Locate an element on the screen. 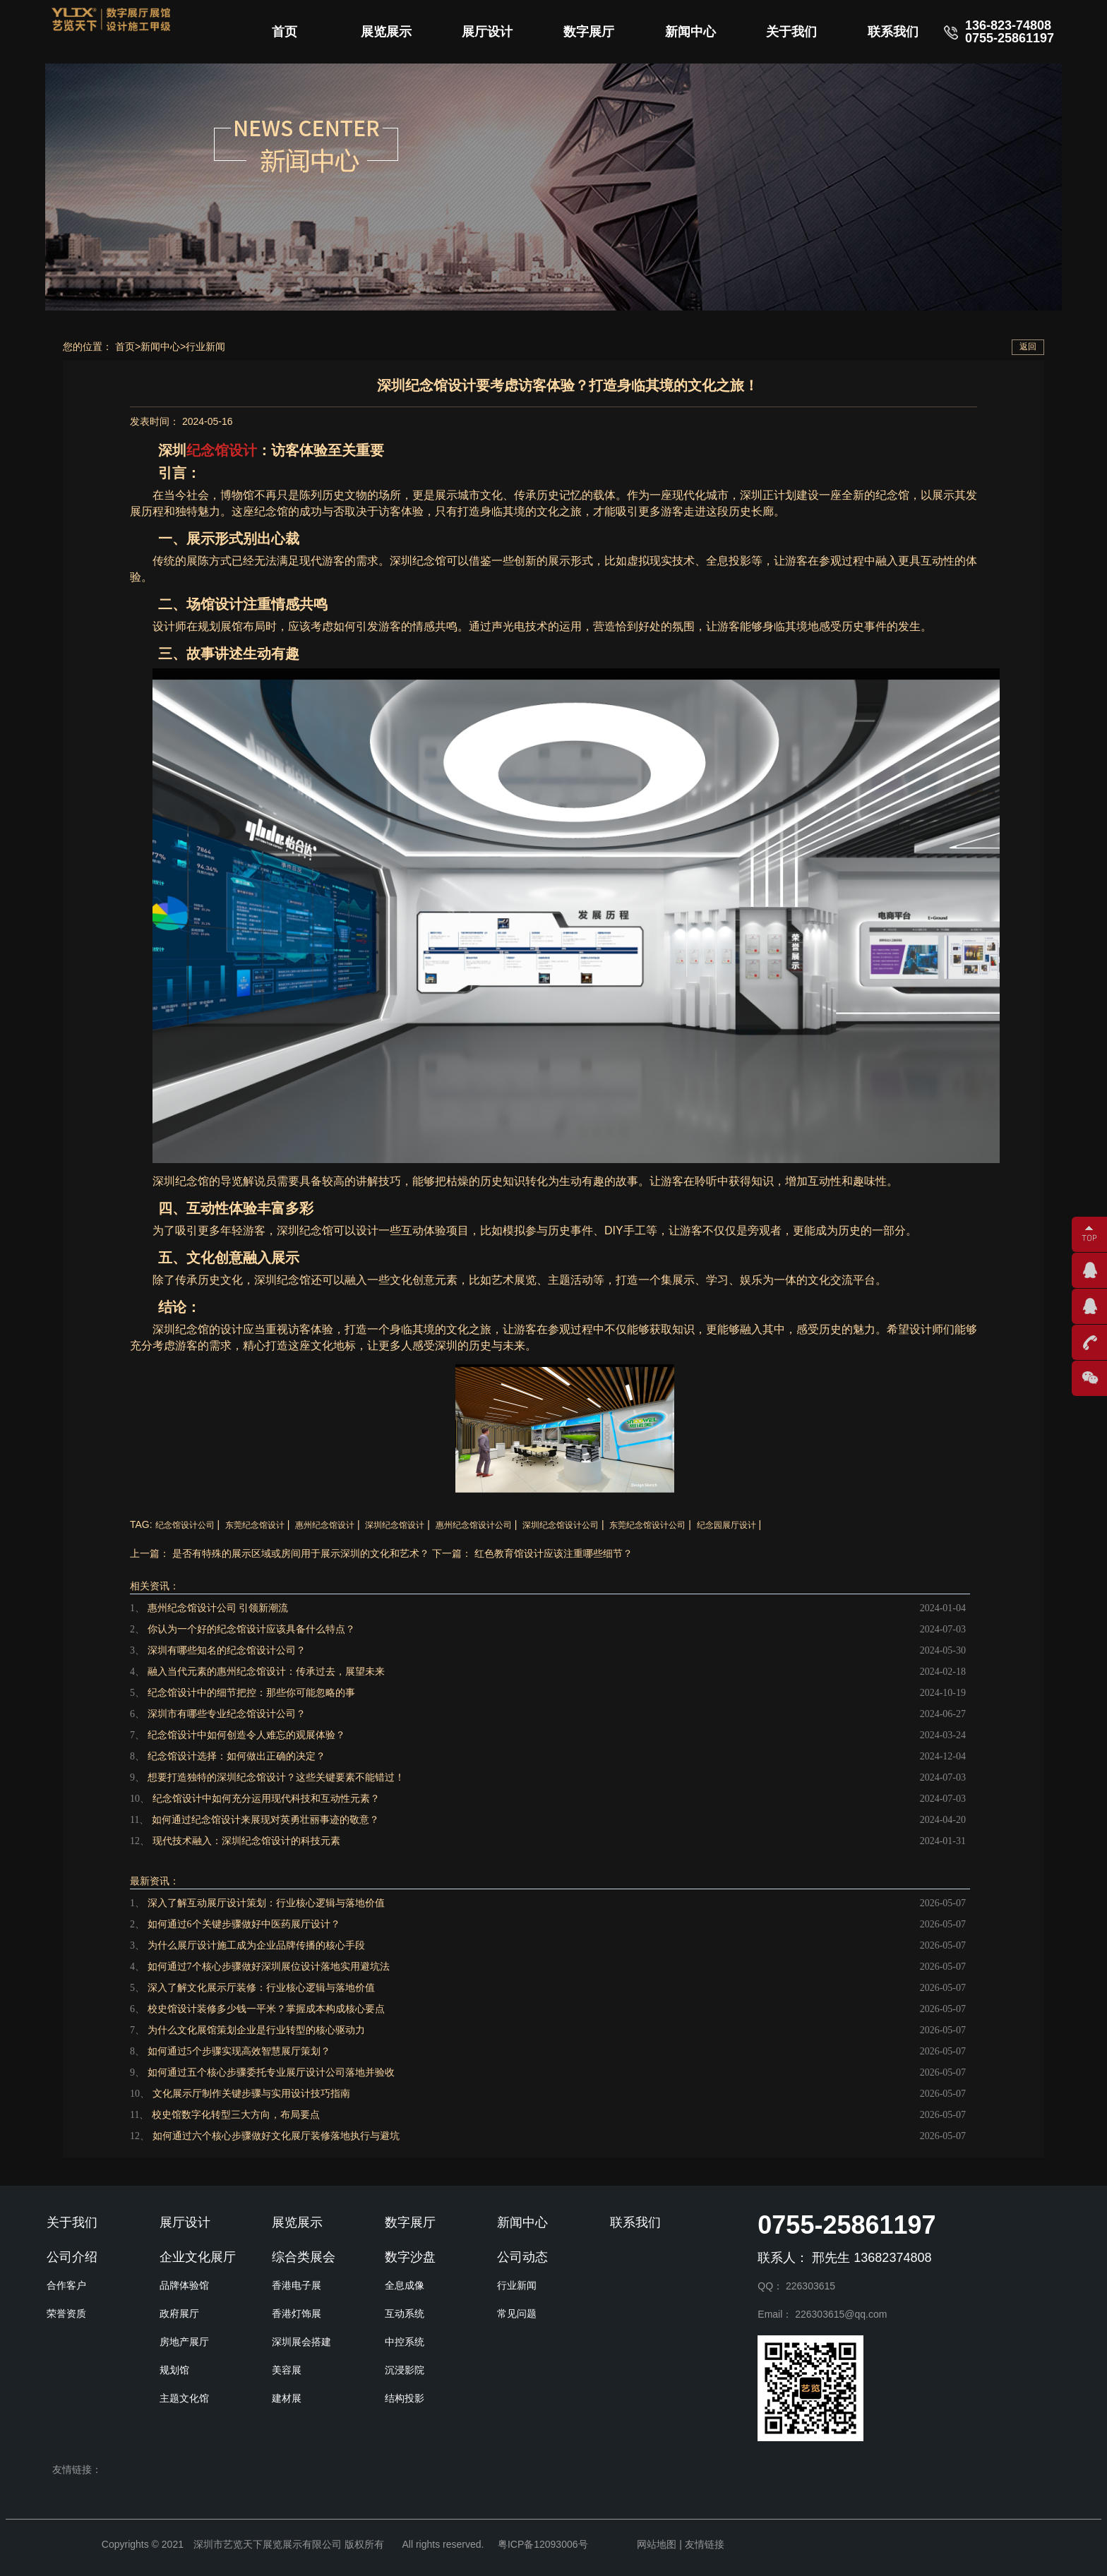  政府展厅 is located at coordinates (179, 2313).